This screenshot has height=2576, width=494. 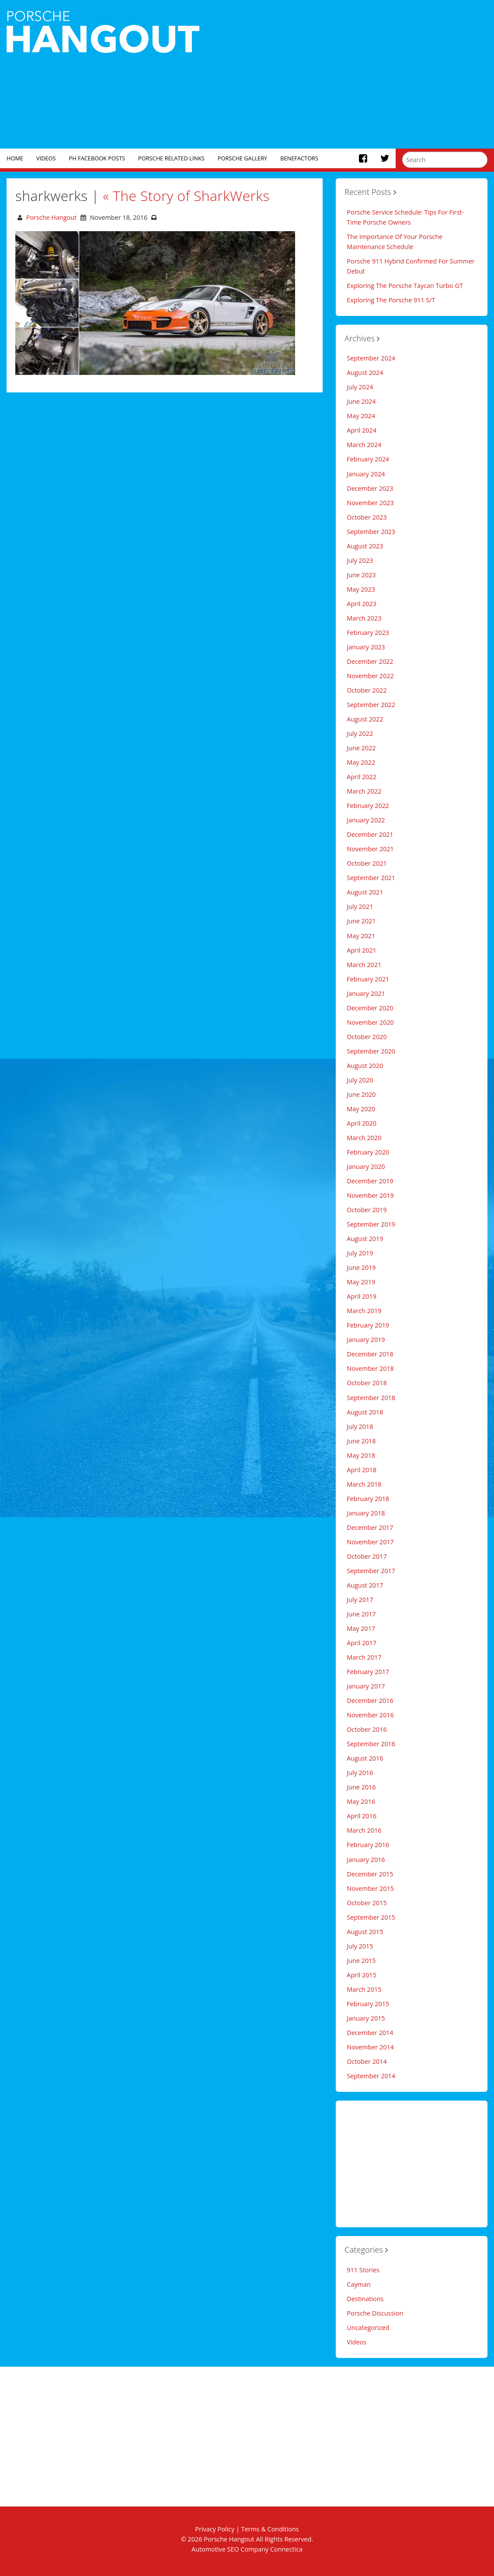 I want to click on January 2015, so click(x=366, y=2018).